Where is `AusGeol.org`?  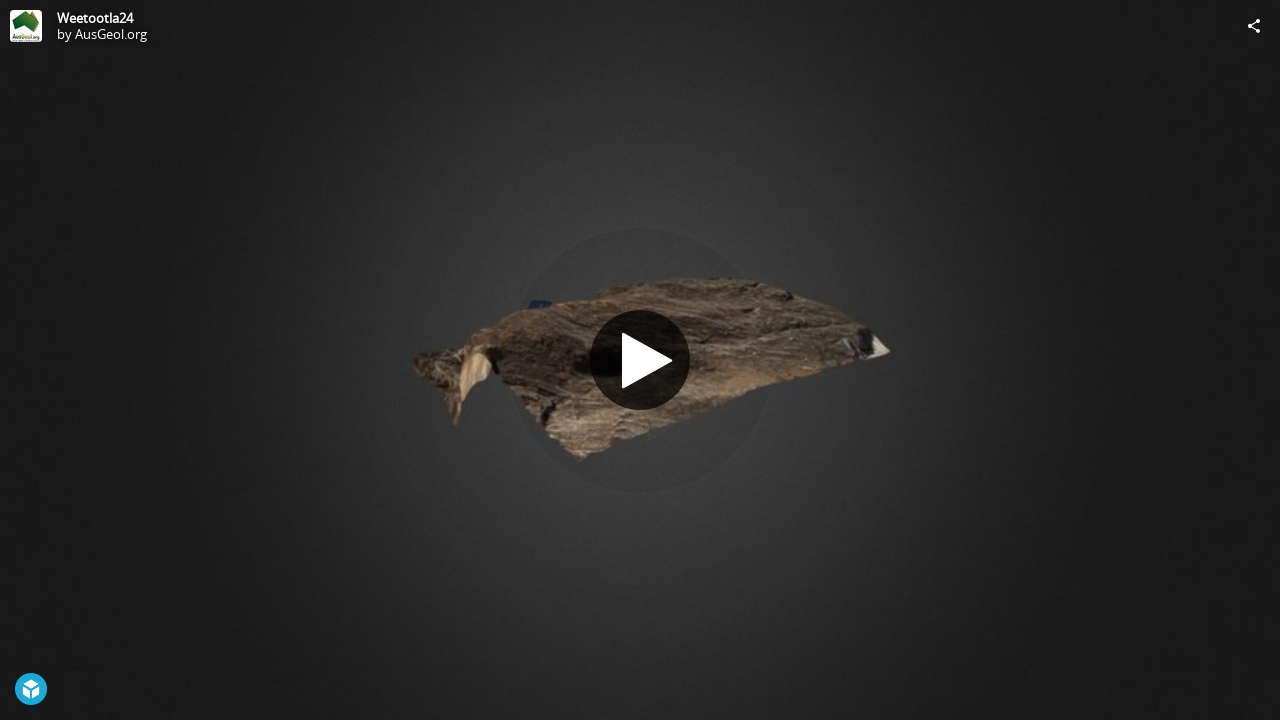 AusGeol.org is located at coordinates (111, 34).